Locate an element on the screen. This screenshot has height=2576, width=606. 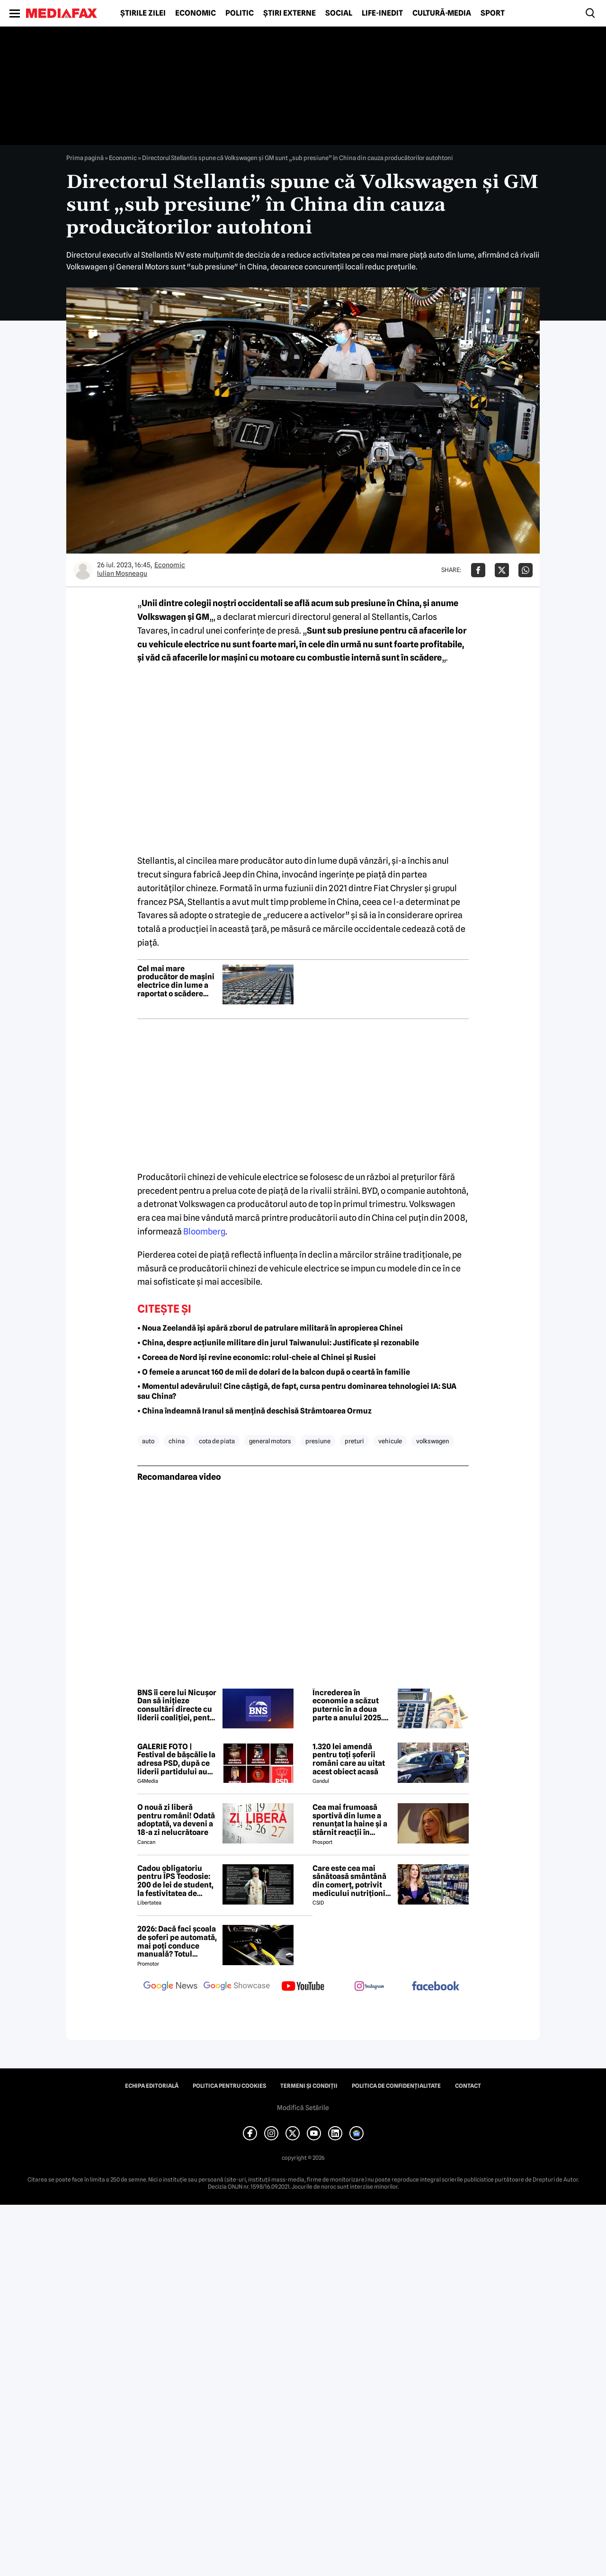
preturi is located at coordinates (354, 1441).